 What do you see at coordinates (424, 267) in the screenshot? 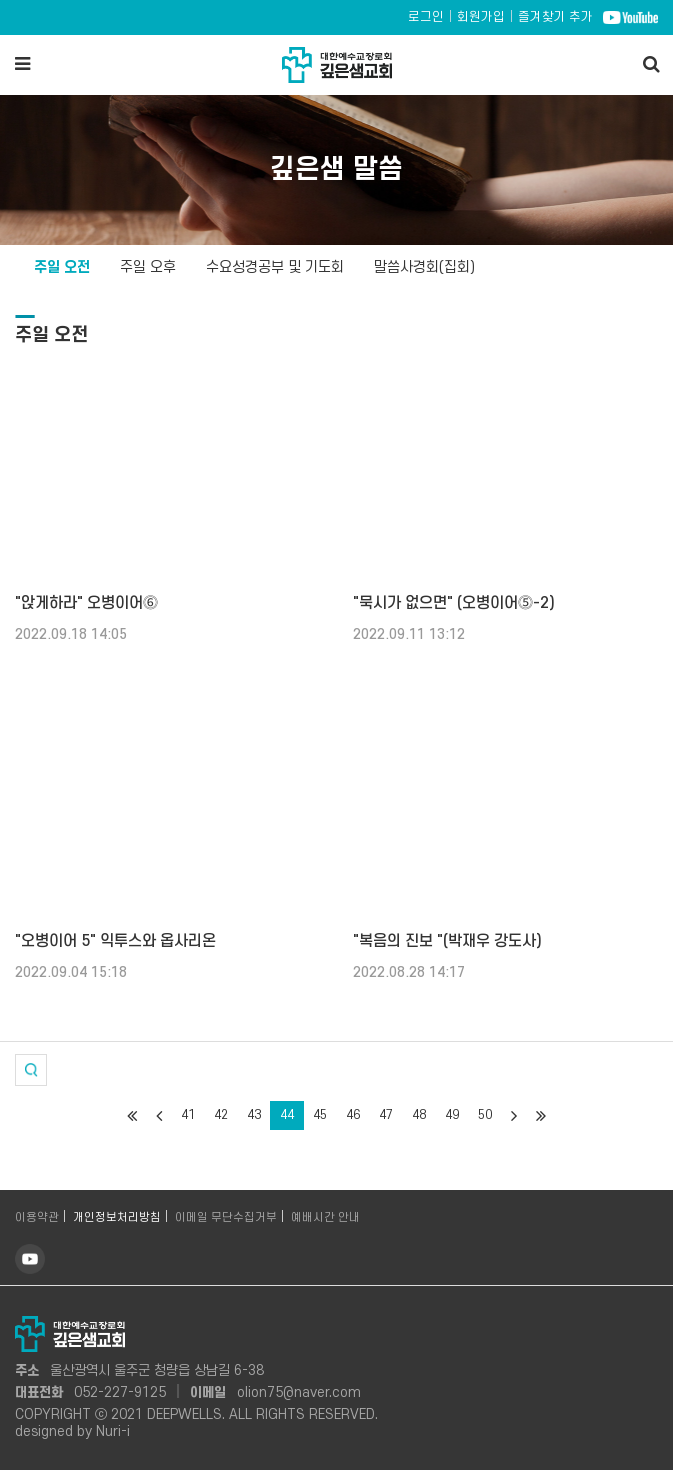
I see `말씀사경회(집회)` at bounding box center [424, 267].